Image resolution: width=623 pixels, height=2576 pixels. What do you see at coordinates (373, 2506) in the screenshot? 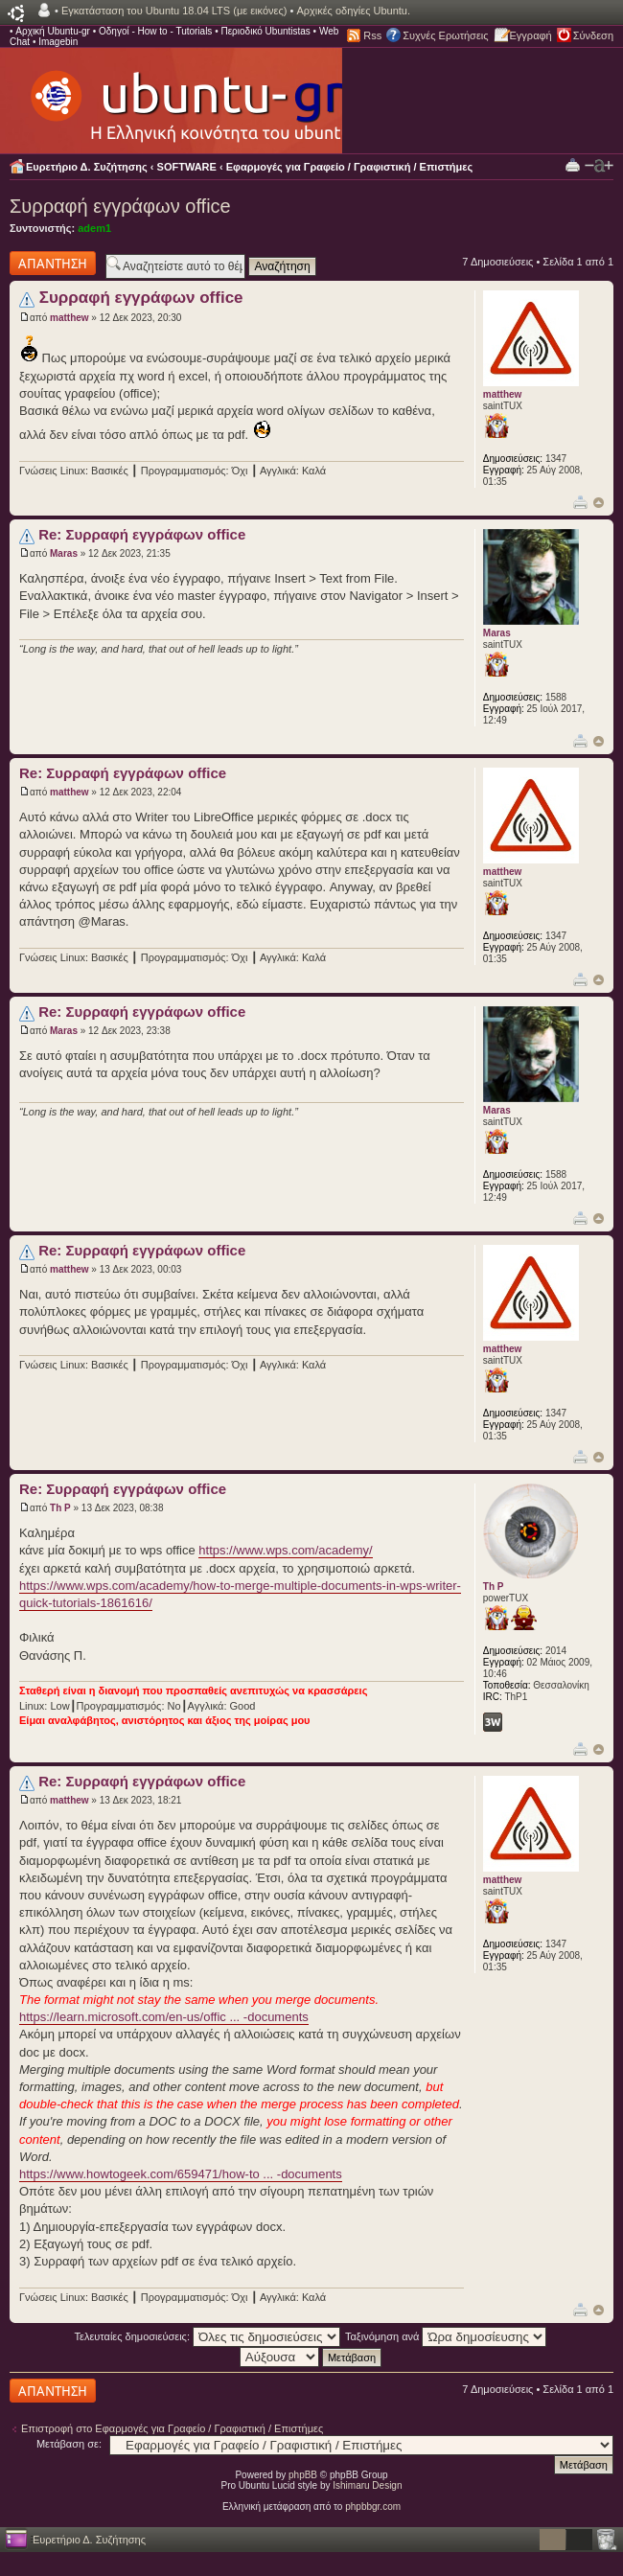
I see `phpbbgr.com` at bounding box center [373, 2506].